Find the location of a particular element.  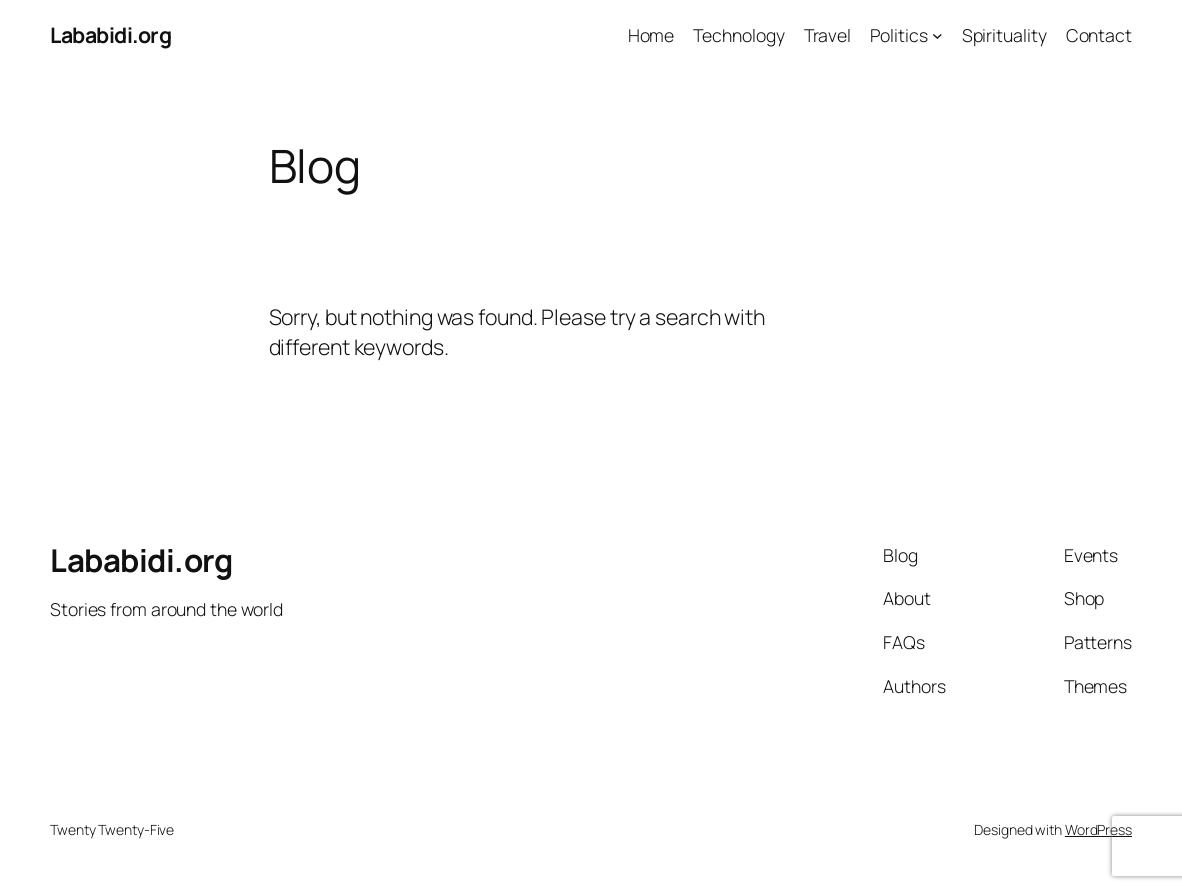

[Politics submenu] is located at coordinates (937, 35).